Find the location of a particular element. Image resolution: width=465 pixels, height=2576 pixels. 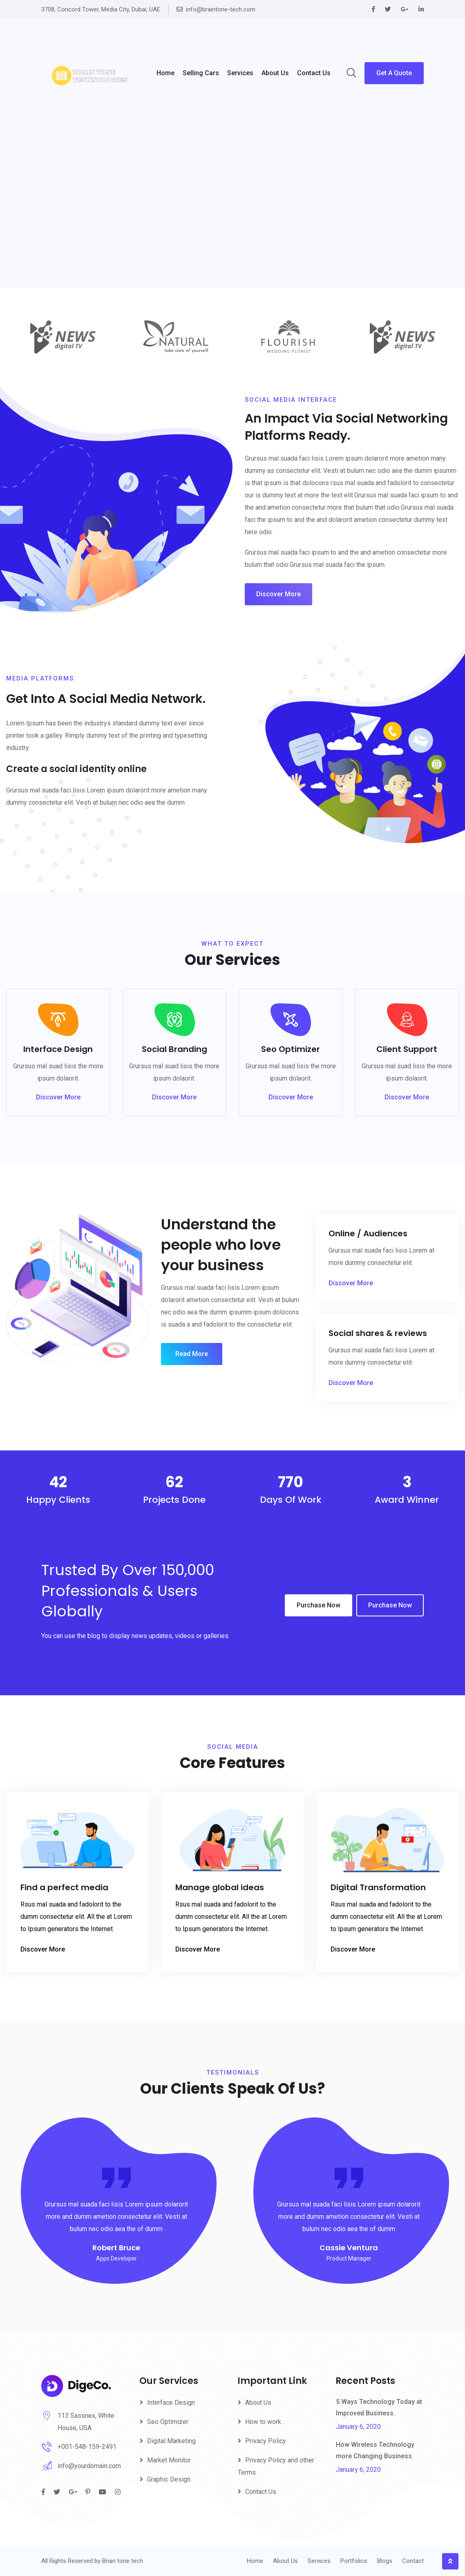

Privacy Policy is located at coordinates (265, 2441).